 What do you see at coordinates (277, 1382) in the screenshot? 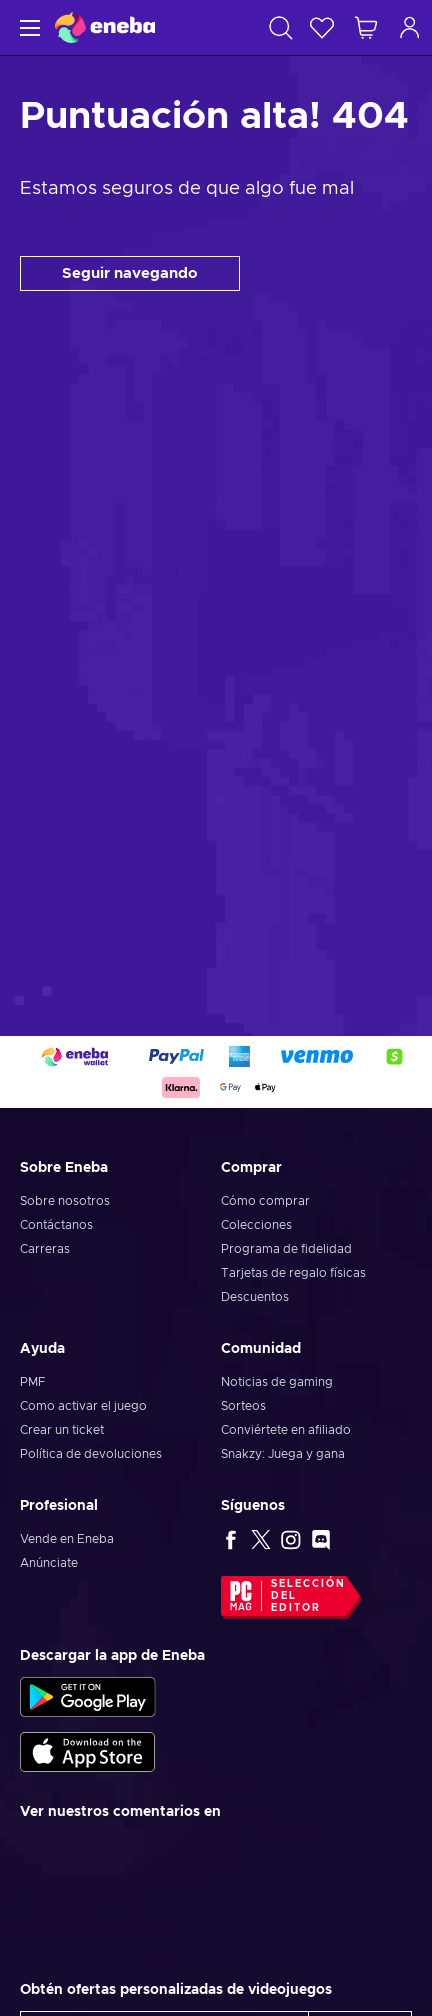
I see `Noticias de gaming` at bounding box center [277, 1382].